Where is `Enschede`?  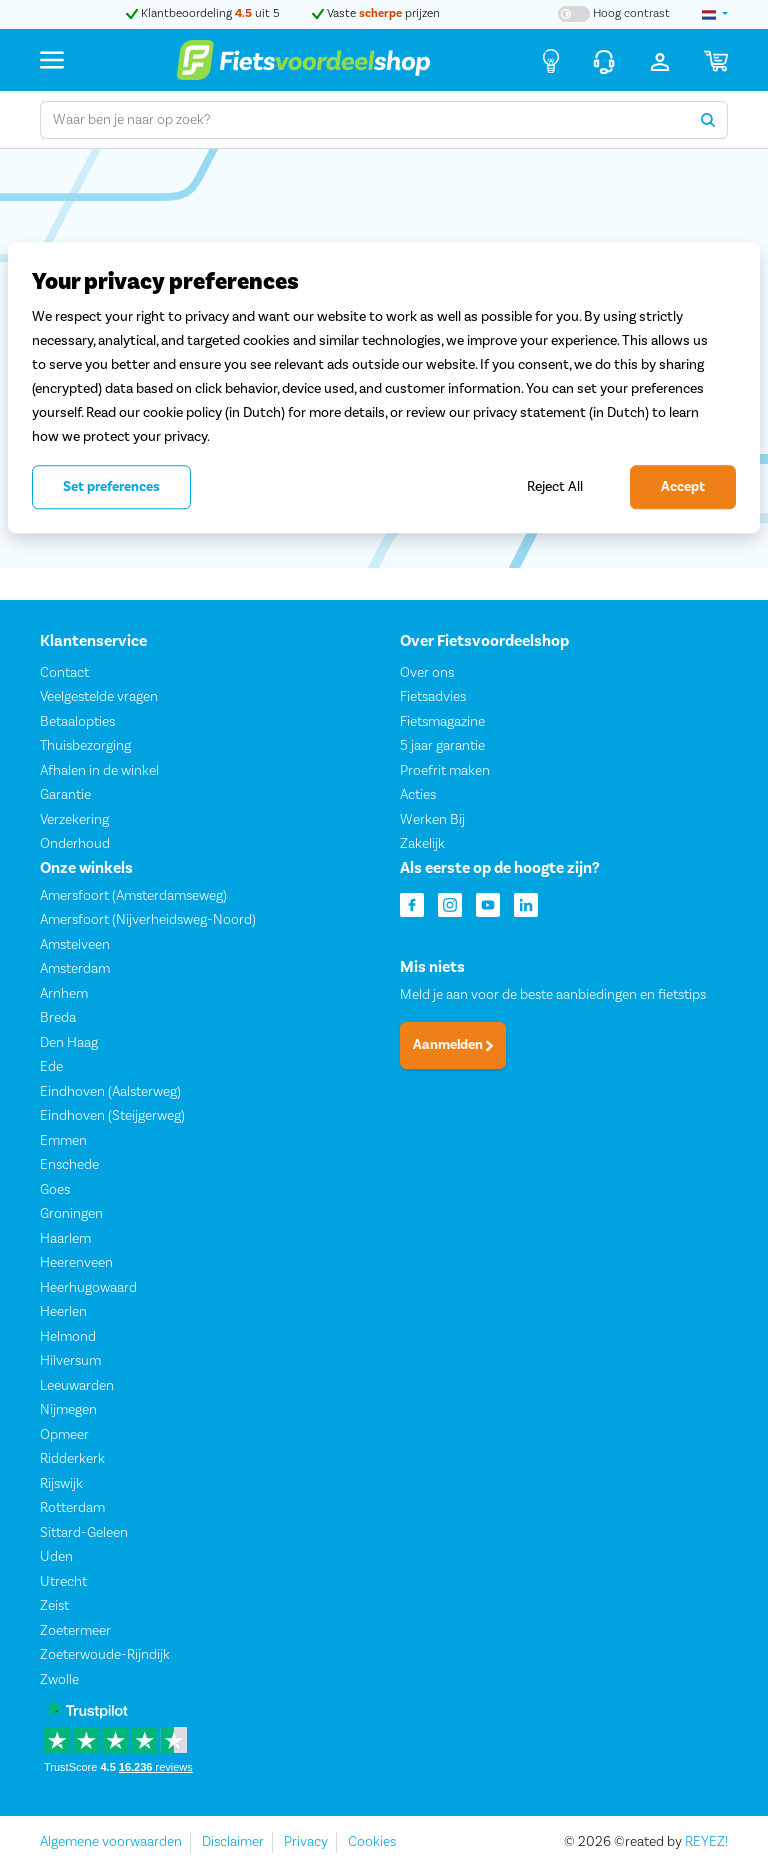
Enschede is located at coordinates (69, 1165).